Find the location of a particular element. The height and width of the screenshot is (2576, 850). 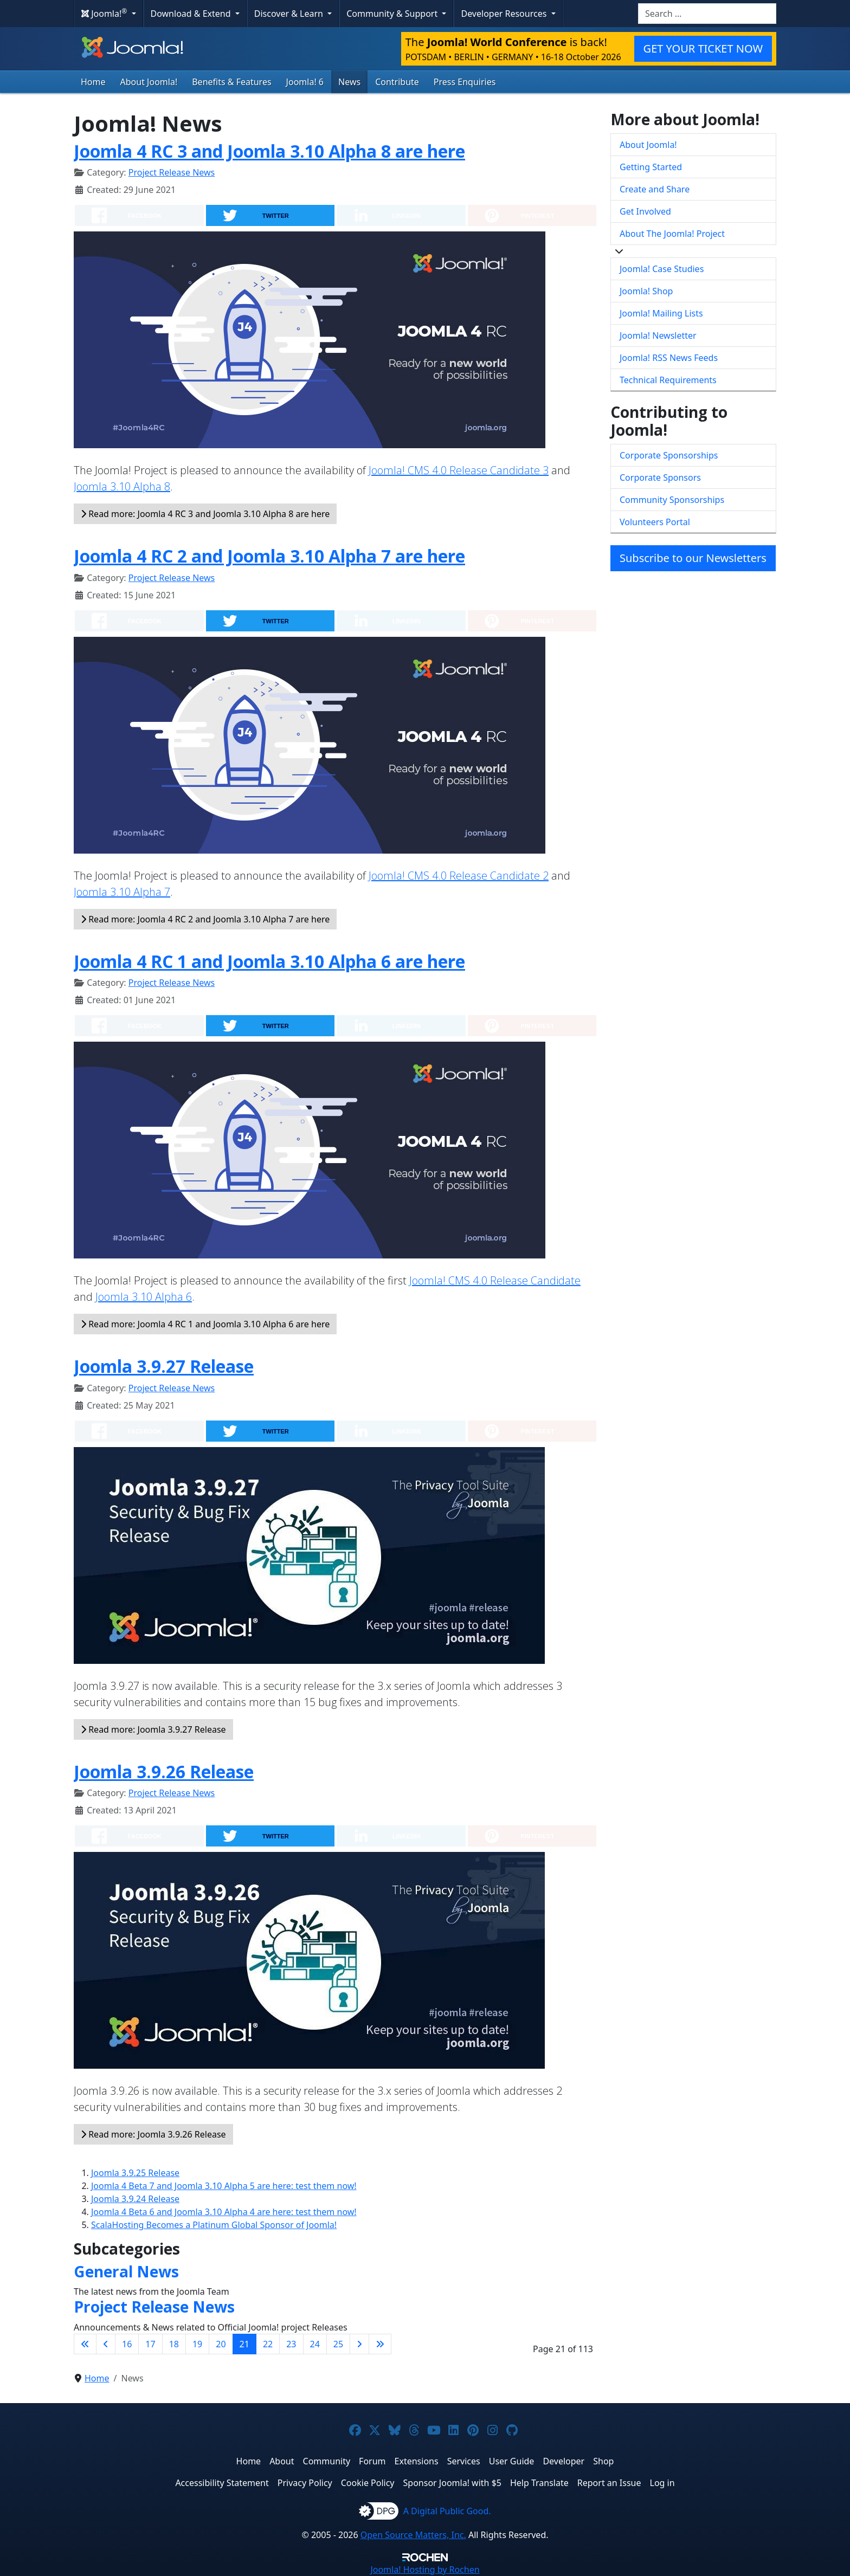

Read more: Joomla 4 RC 2 and Joomla 3.10 Alpha 7 are here is located at coordinates (205, 919).